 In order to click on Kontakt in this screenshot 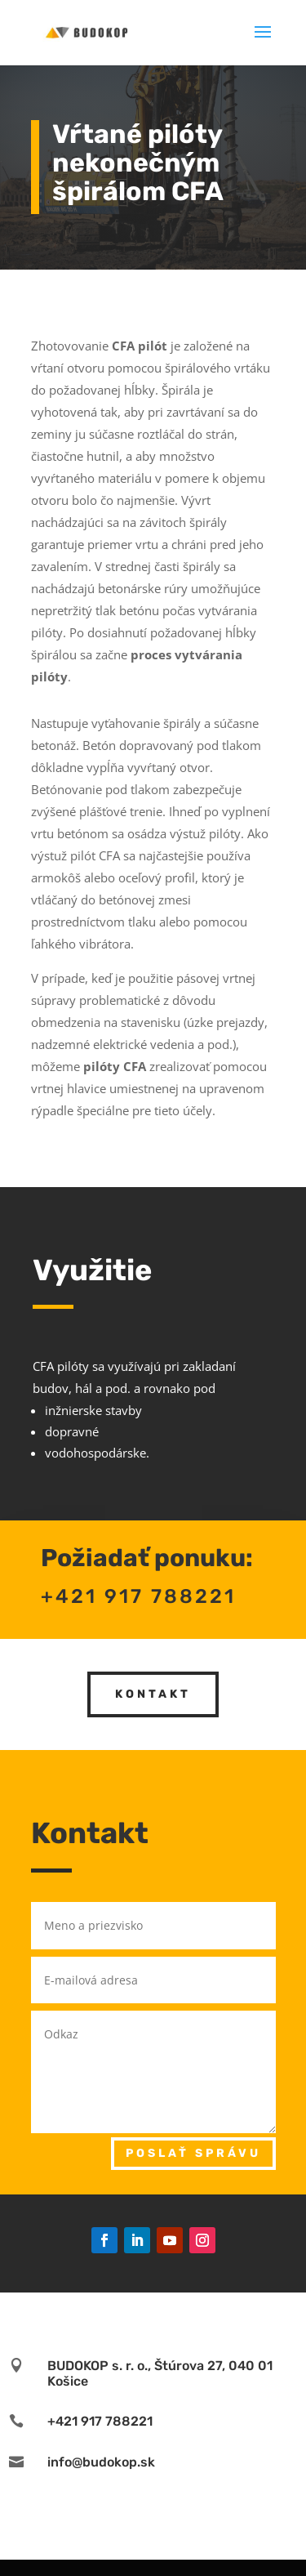, I will do `click(153, 1657)`.